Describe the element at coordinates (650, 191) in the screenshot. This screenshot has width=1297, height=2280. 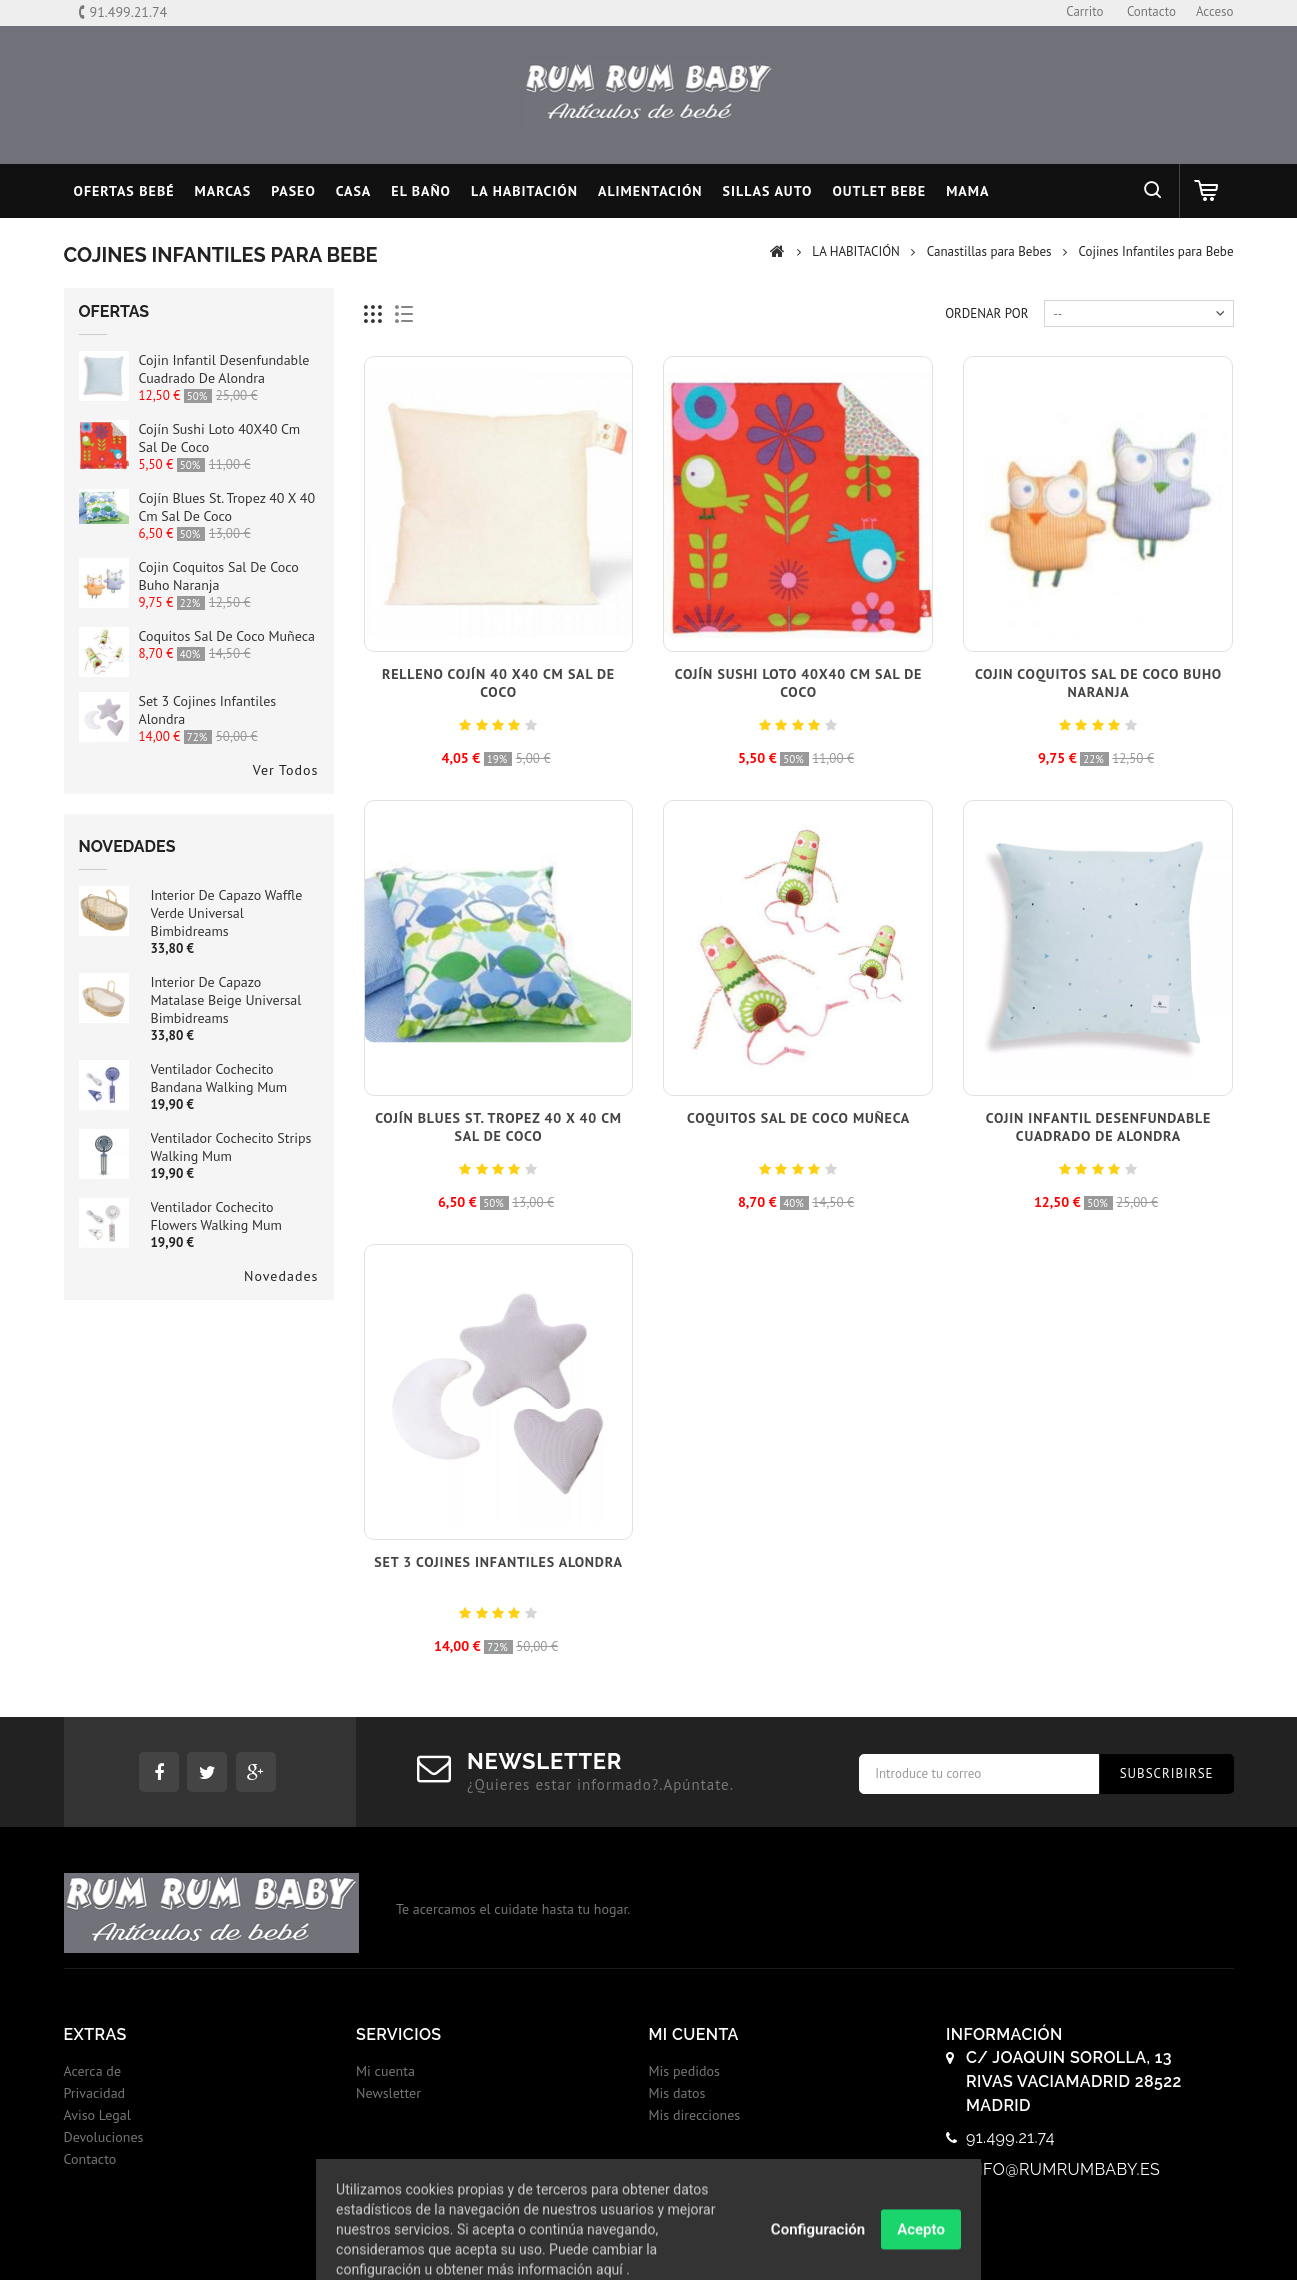
I see `ALIMENTACIÓN` at that location.